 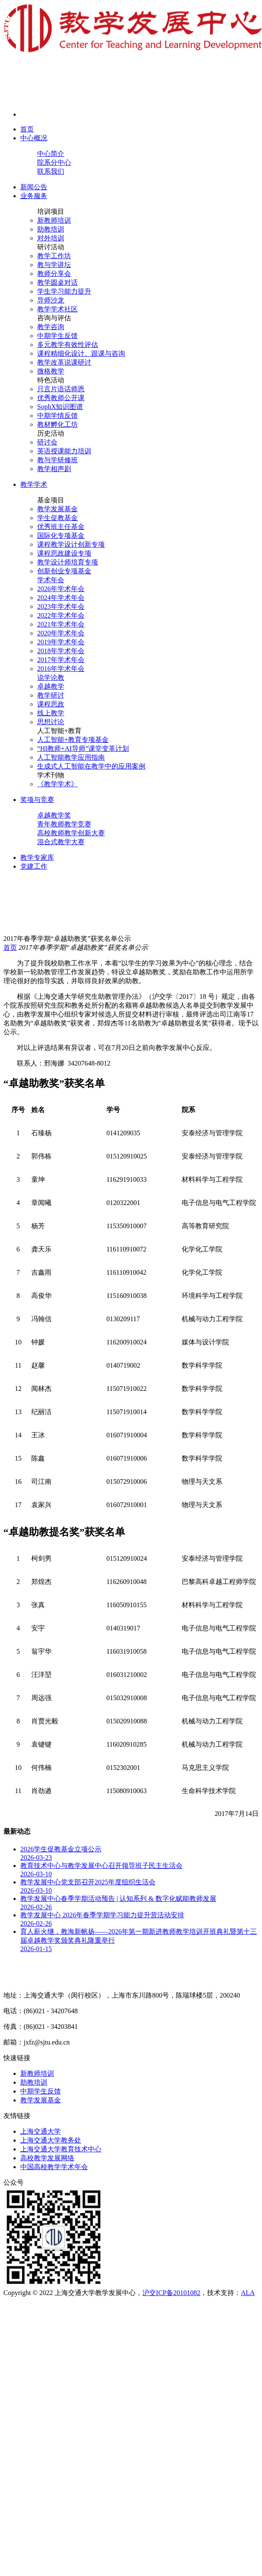 What do you see at coordinates (91, 766) in the screenshot?
I see `生成式人工智能在教学中的应用案例` at bounding box center [91, 766].